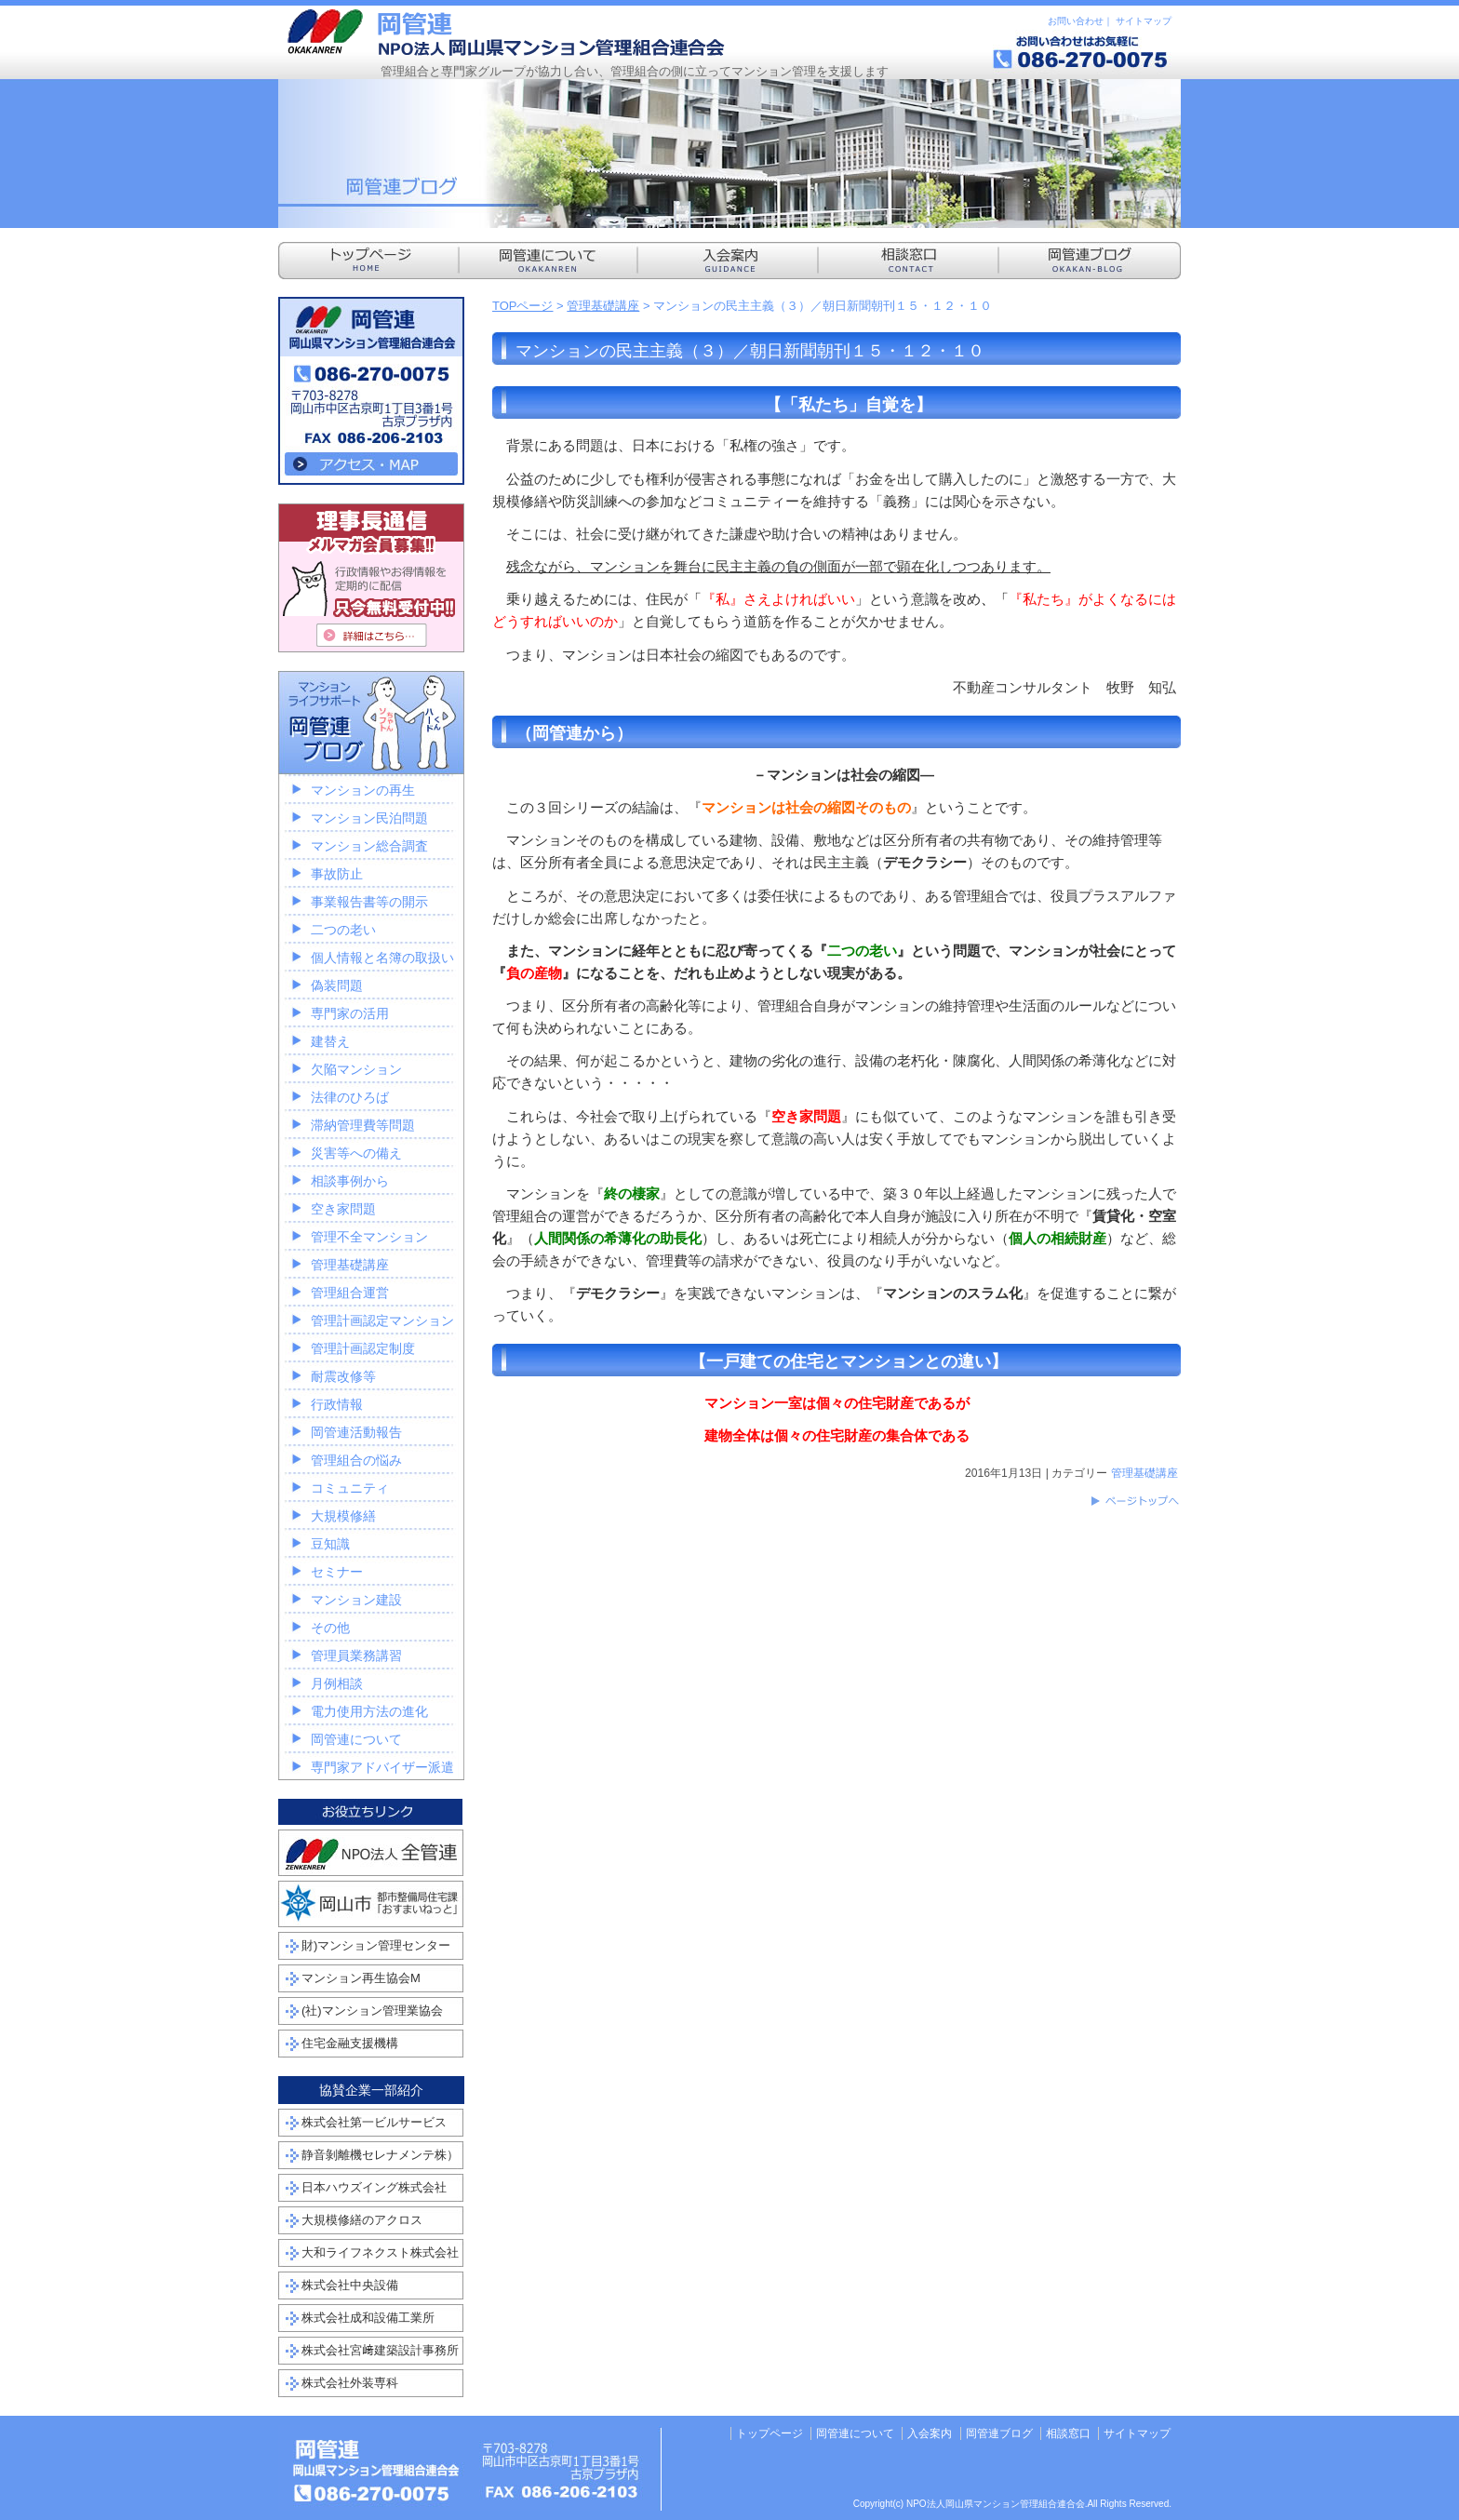 The height and width of the screenshot is (2520, 1459). I want to click on セミナー, so click(337, 1571).